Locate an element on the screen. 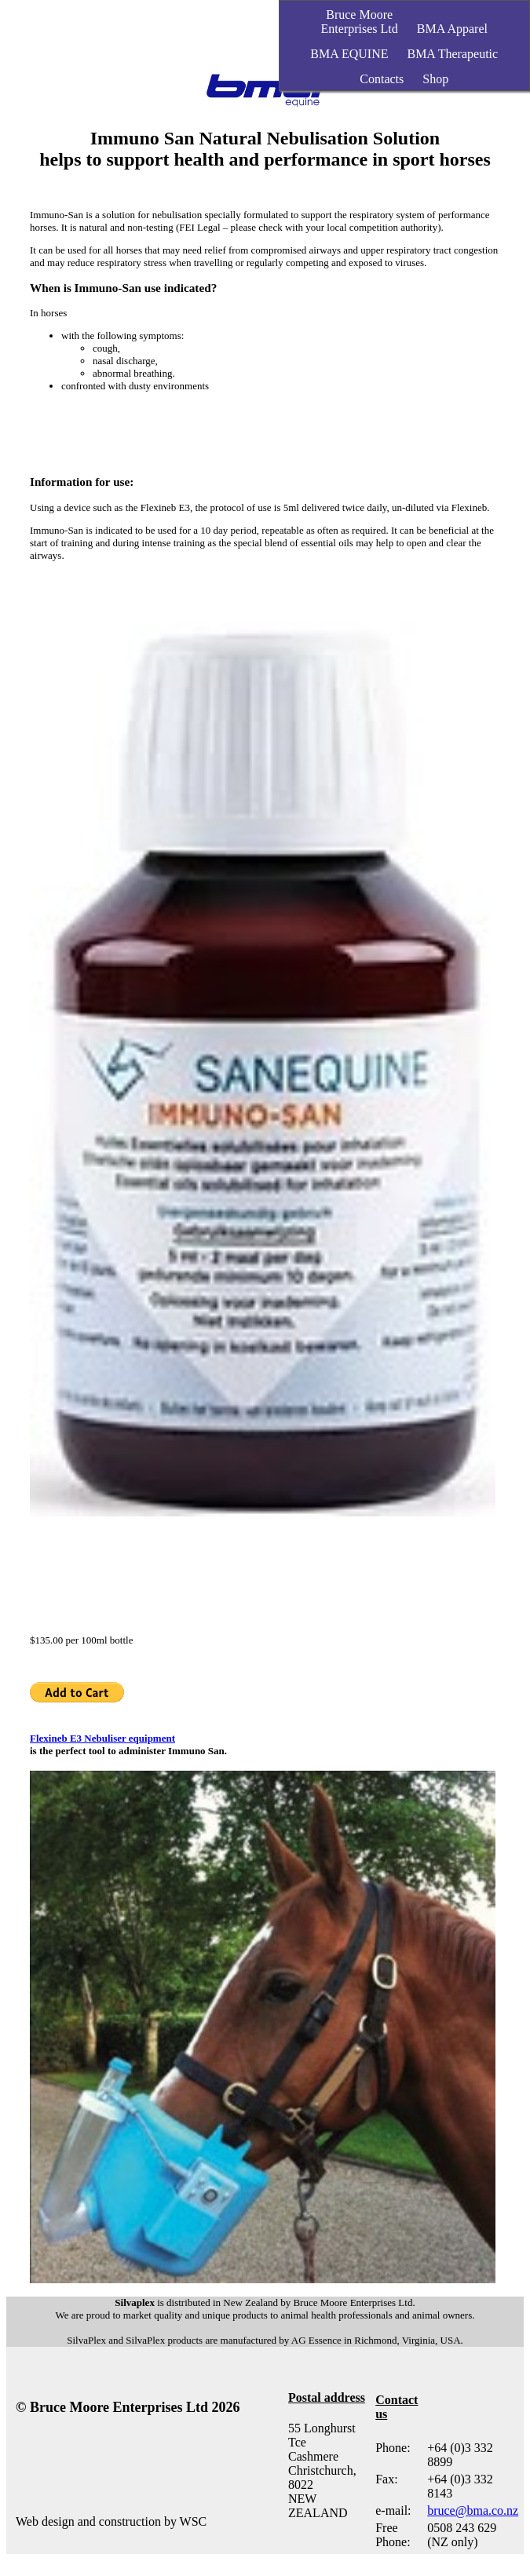  BMA Apparel is located at coordinates (452, 28).